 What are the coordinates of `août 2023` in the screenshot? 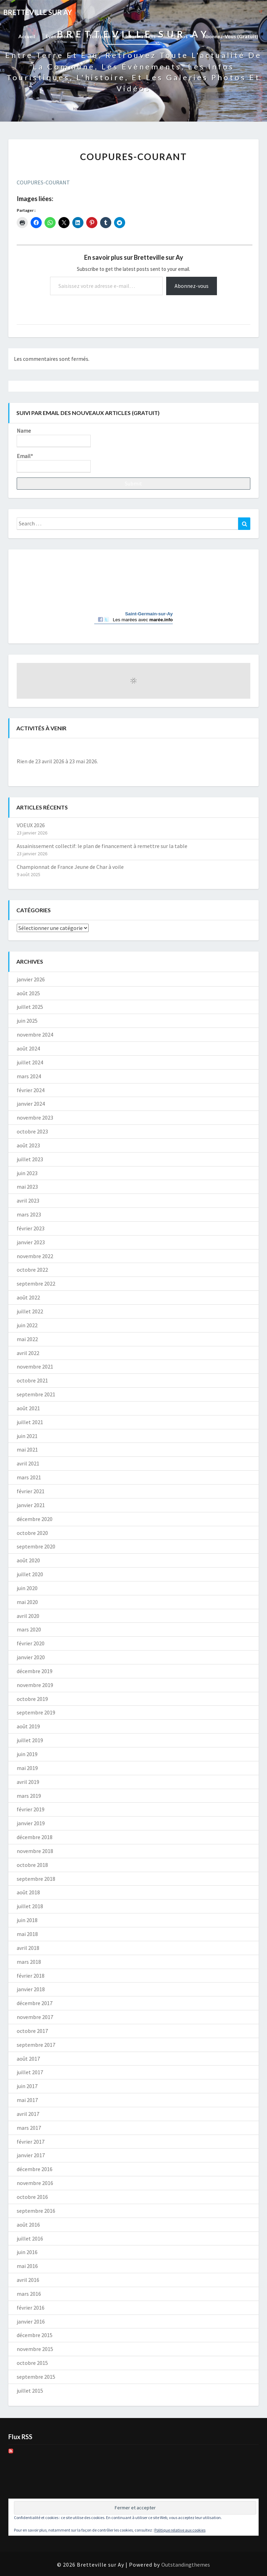 It's located at (28, 1145).